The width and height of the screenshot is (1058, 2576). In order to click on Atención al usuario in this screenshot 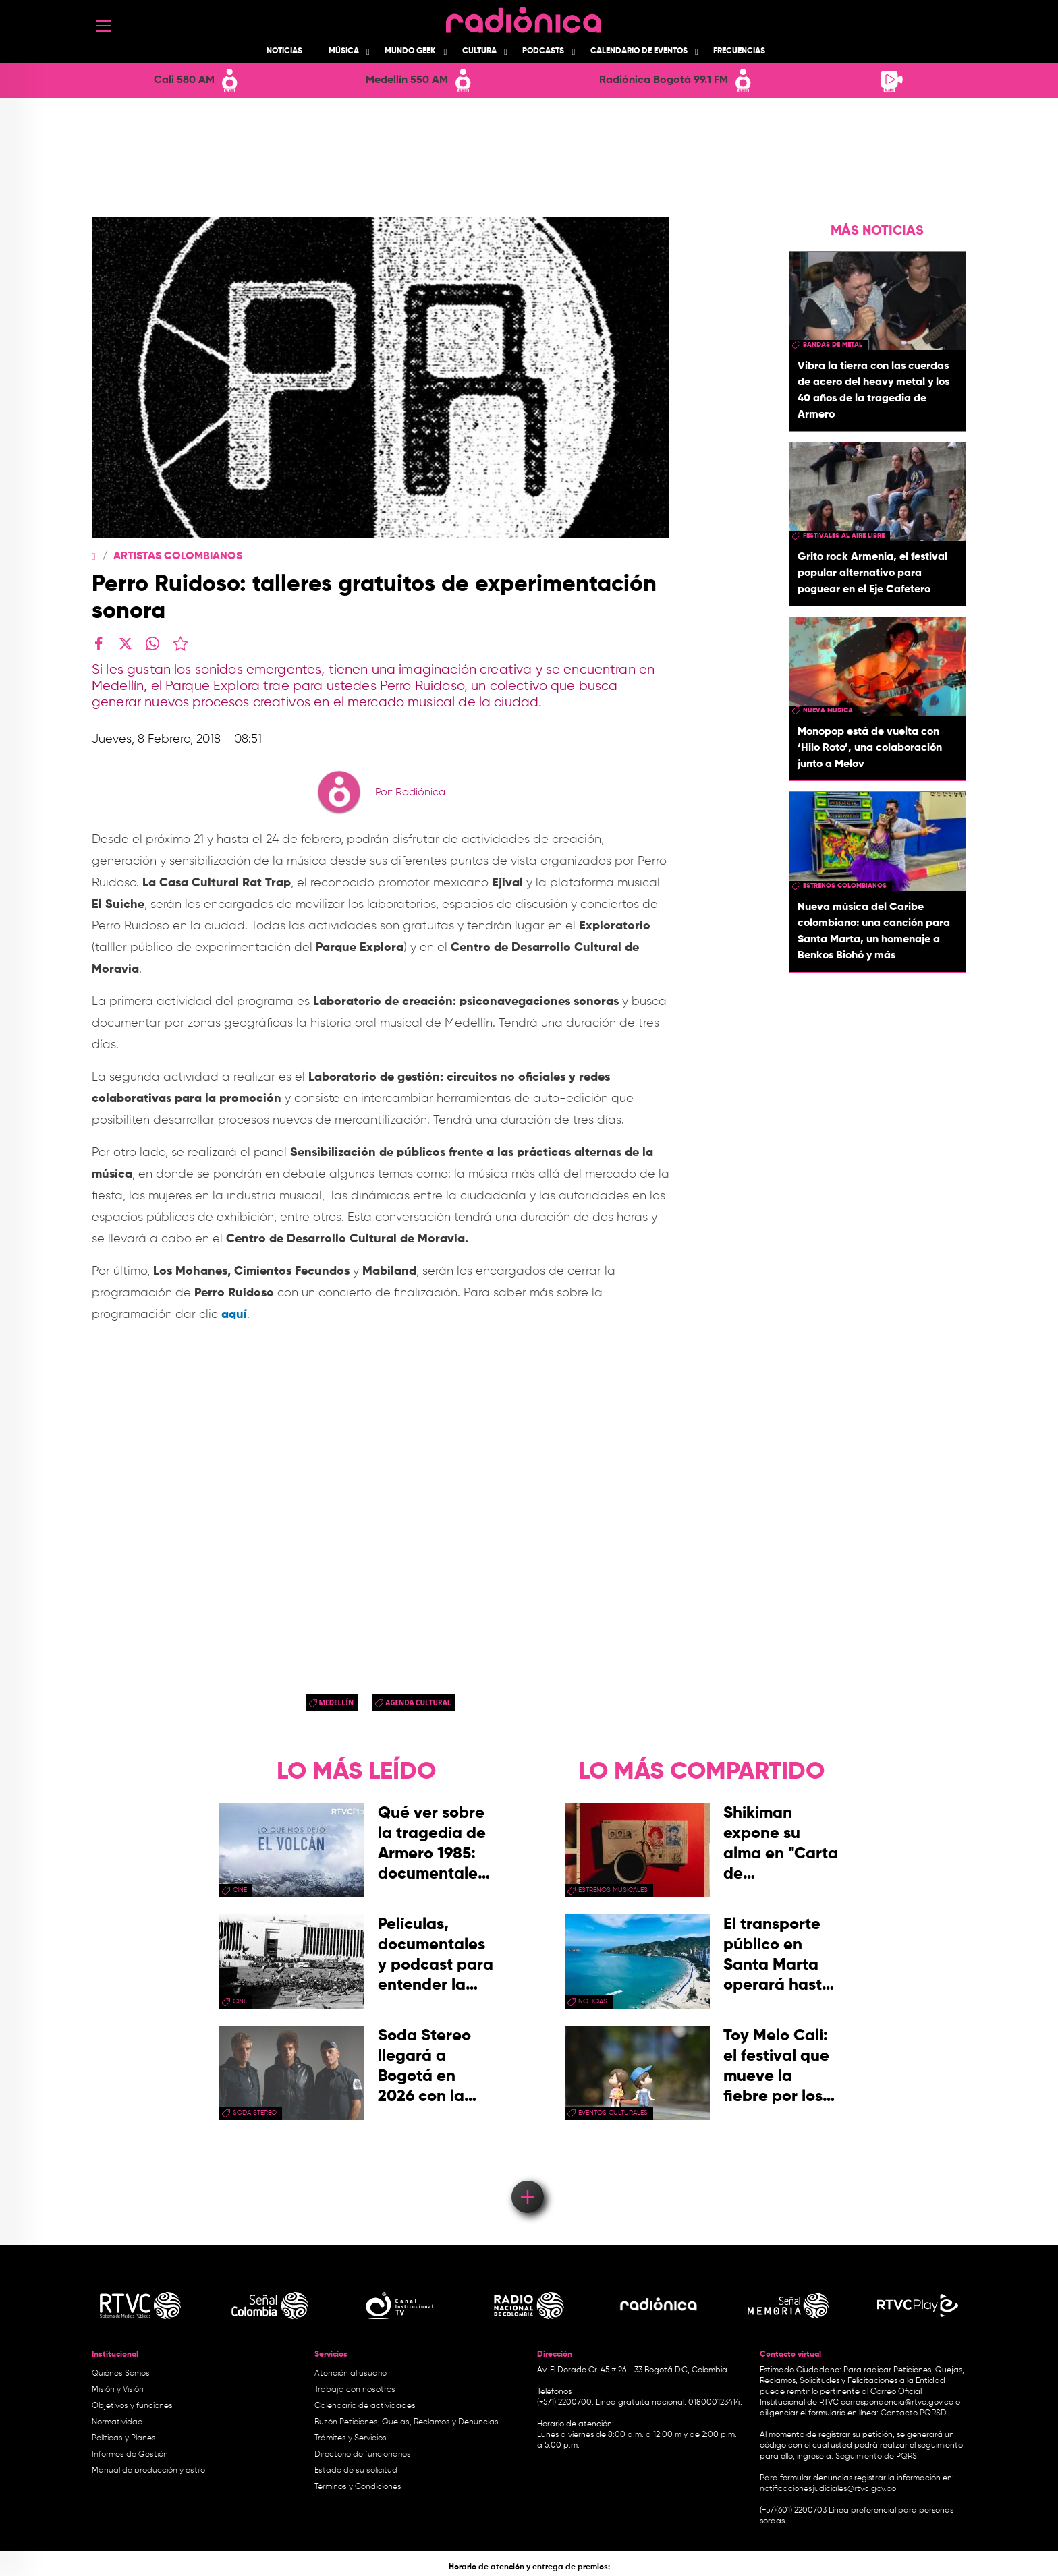, I will do `click(350, 2374)`.